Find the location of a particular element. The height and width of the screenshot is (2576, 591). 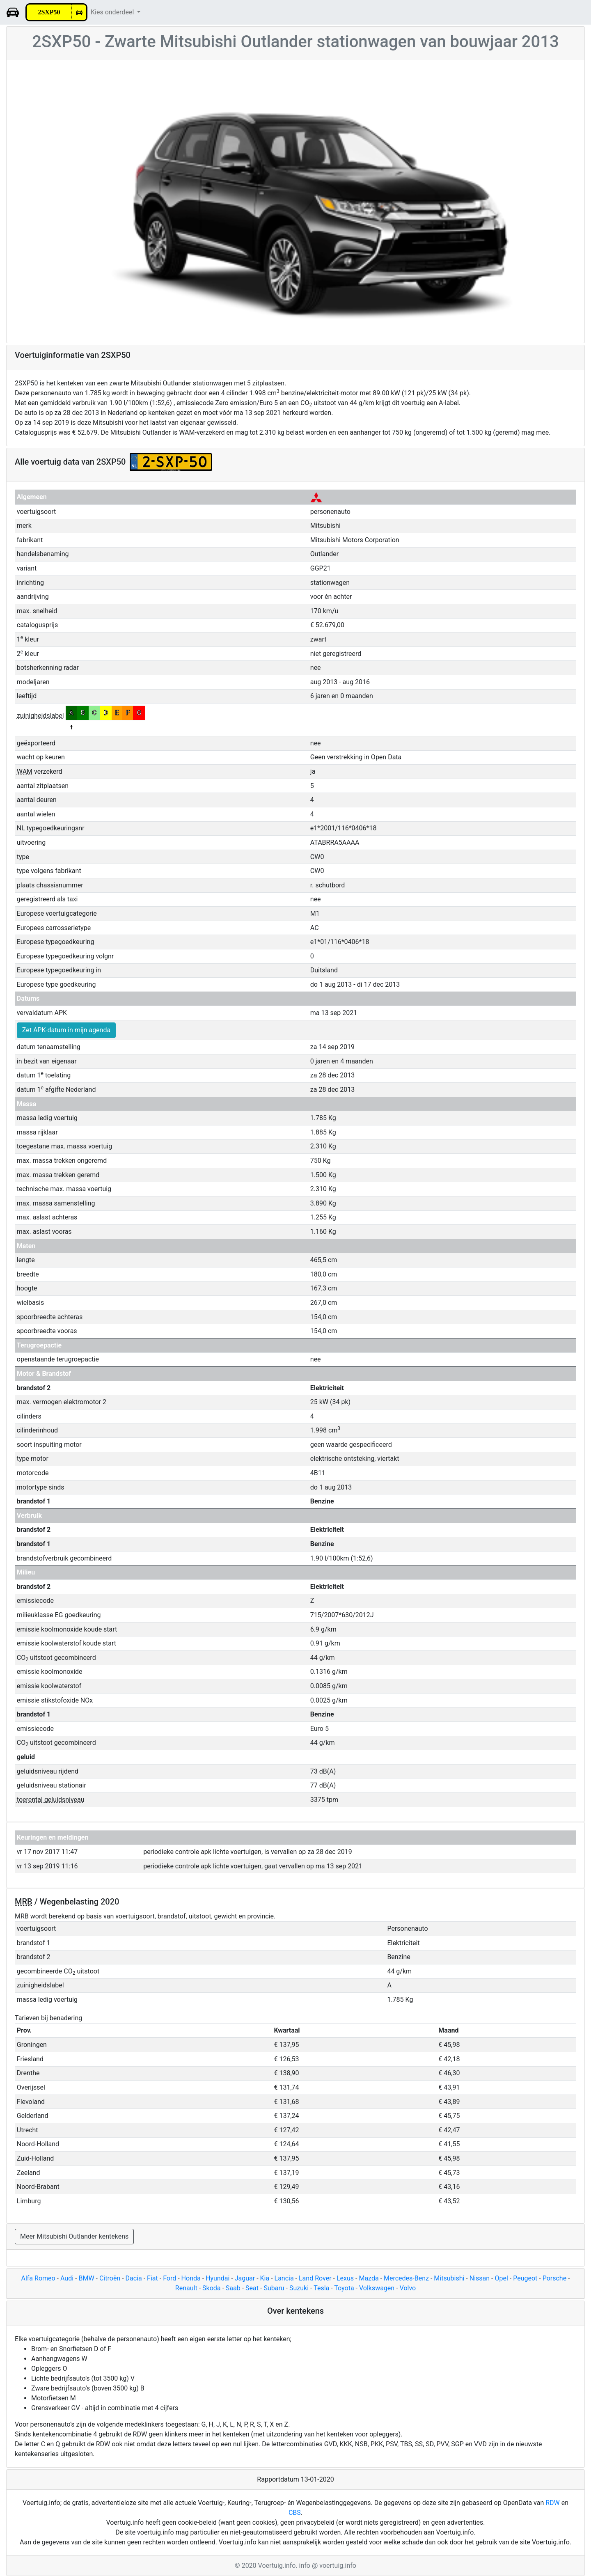

Land Rover is located at coordinates (315, 2278).